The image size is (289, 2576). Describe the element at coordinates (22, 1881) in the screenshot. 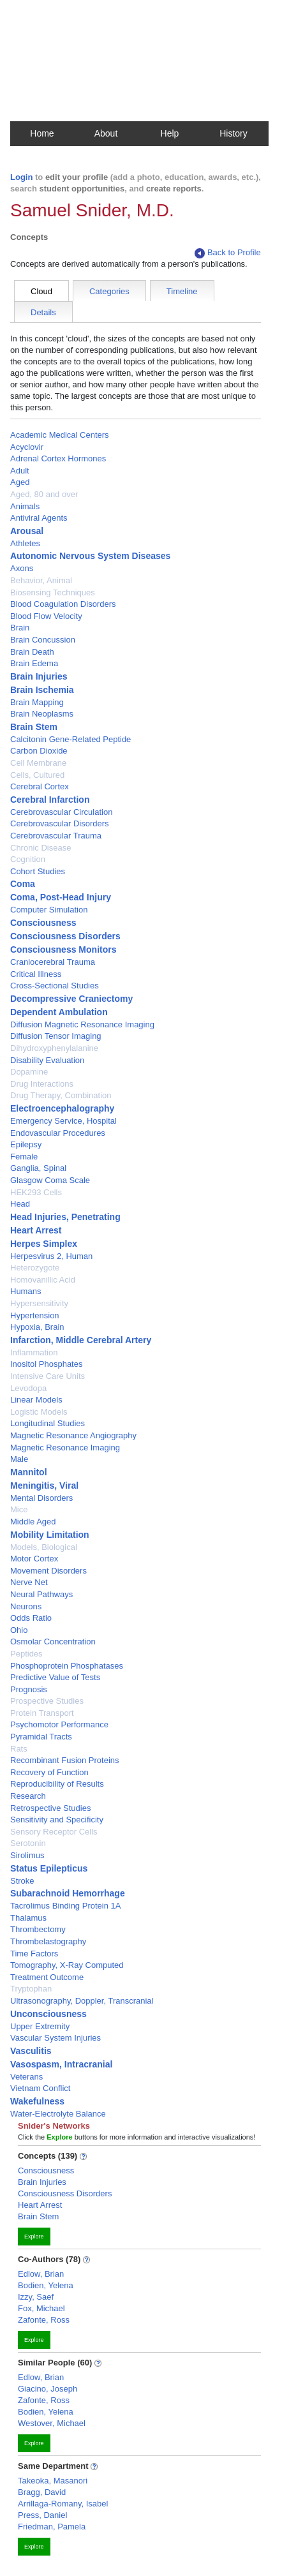

I see `Stroke` at that location.